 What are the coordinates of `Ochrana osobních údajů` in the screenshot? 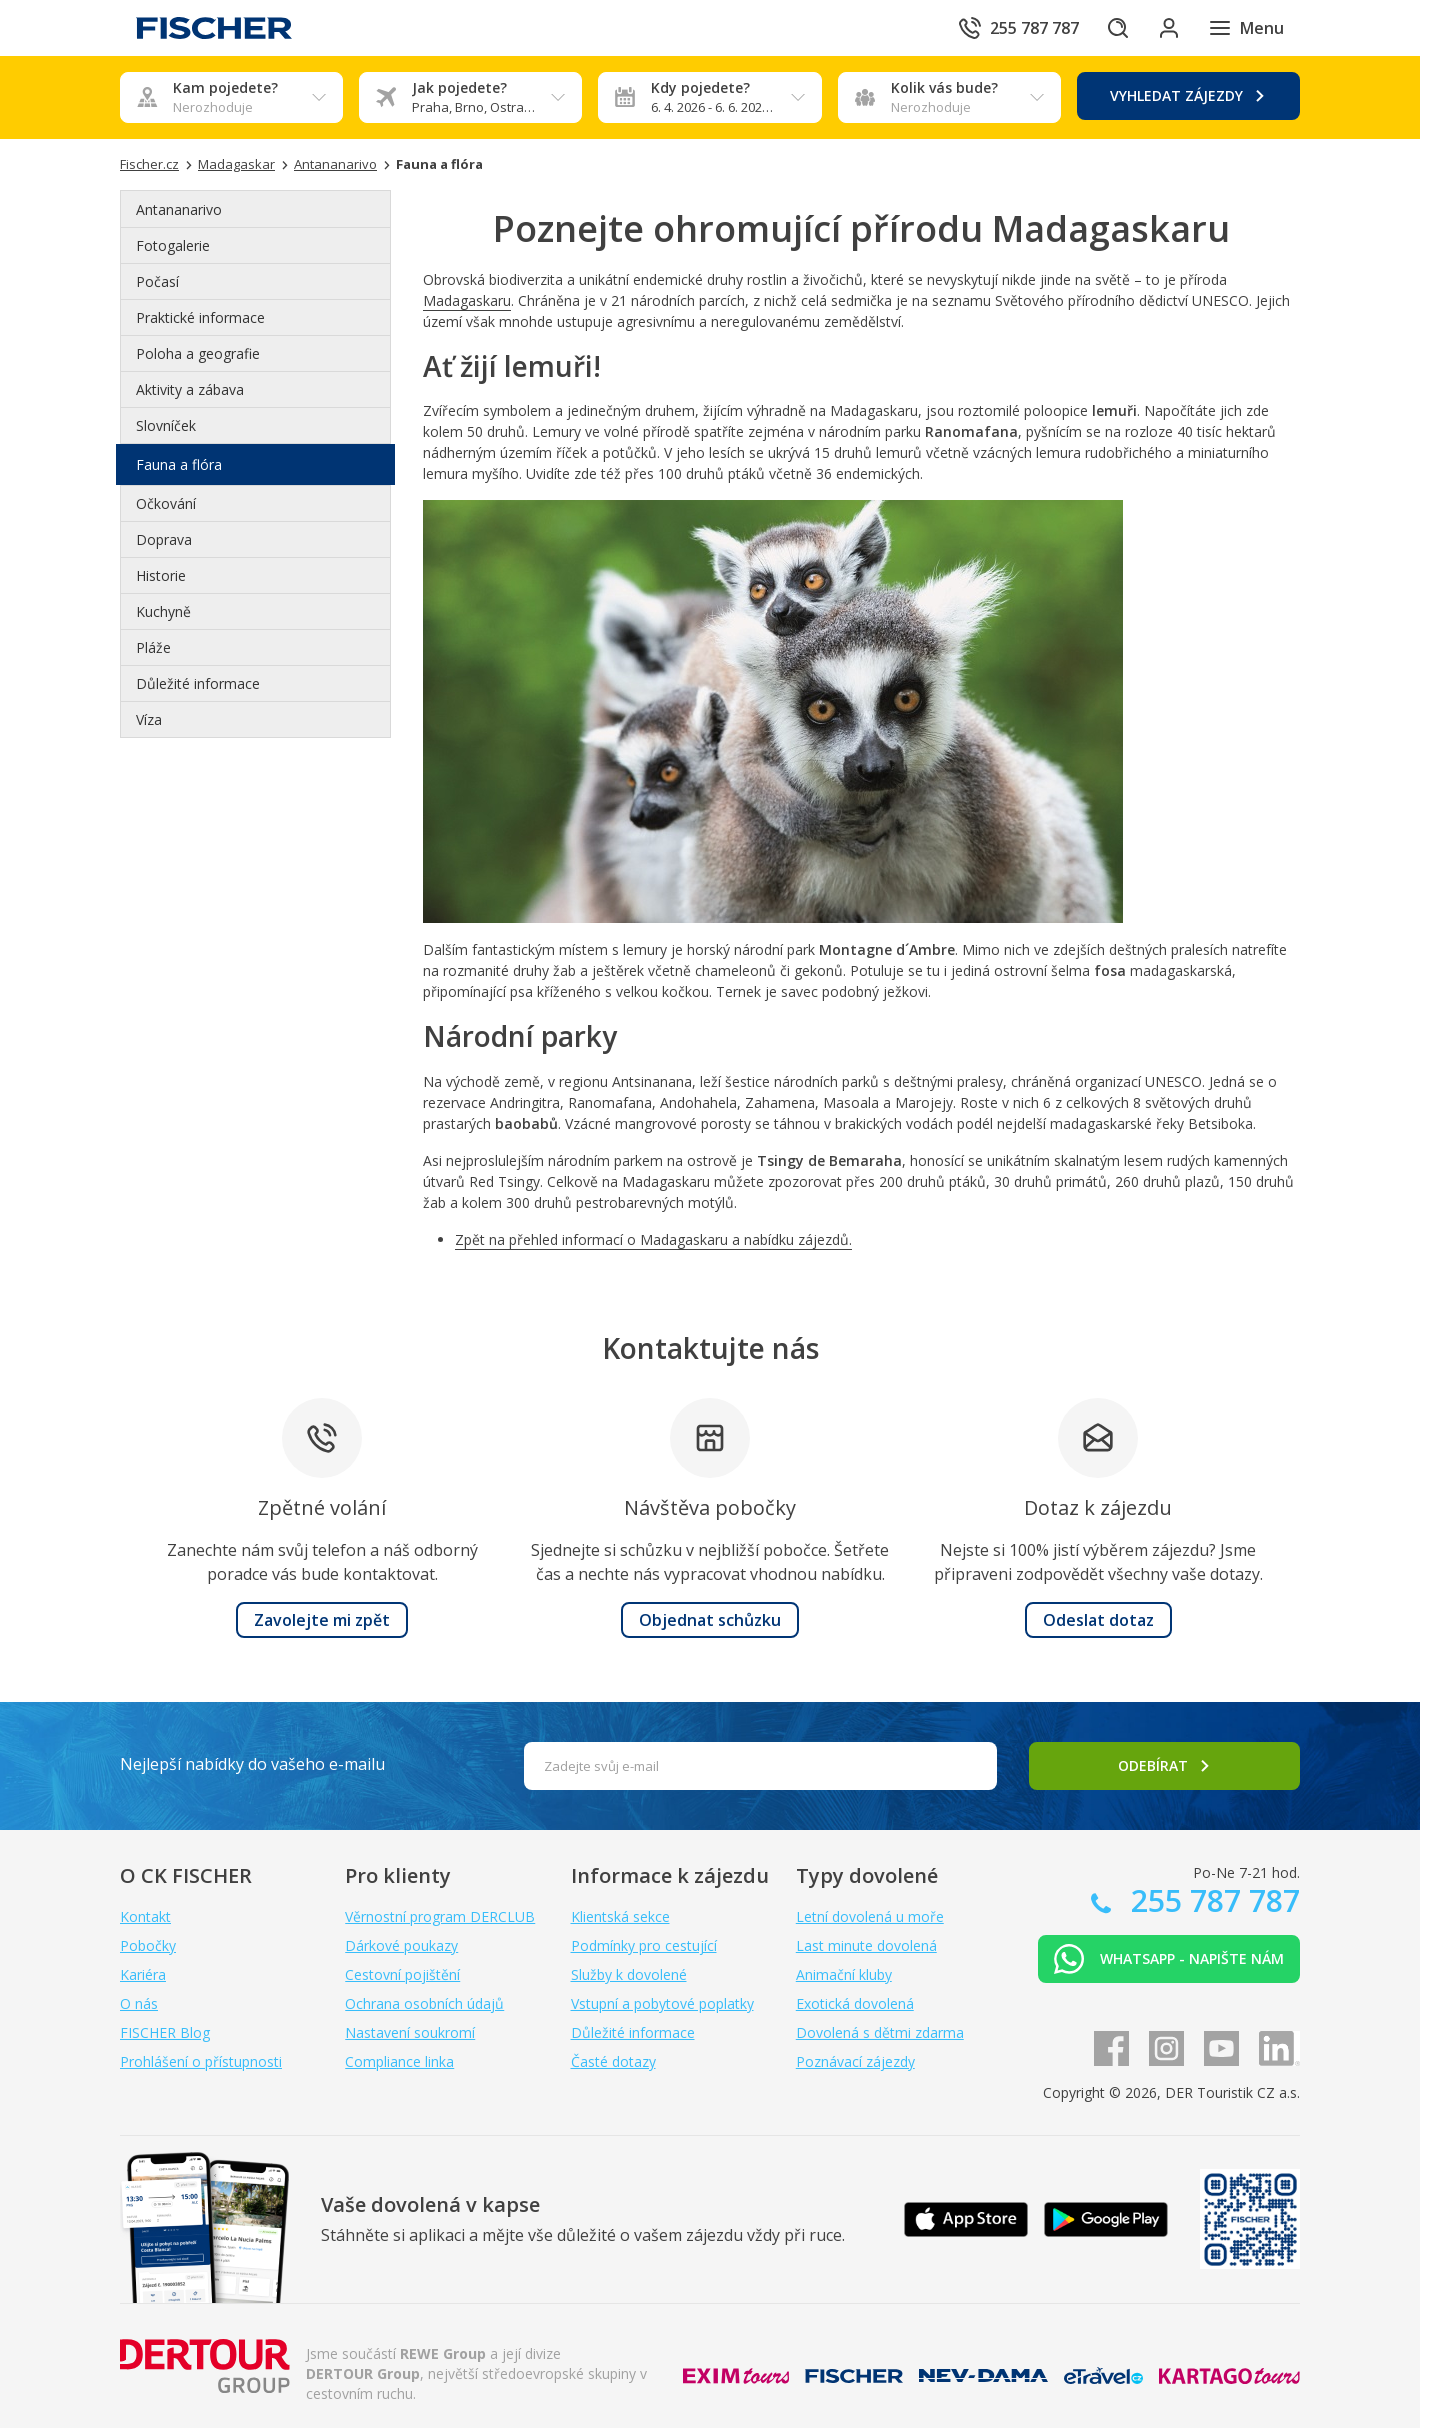 It's located at (424, 2003).